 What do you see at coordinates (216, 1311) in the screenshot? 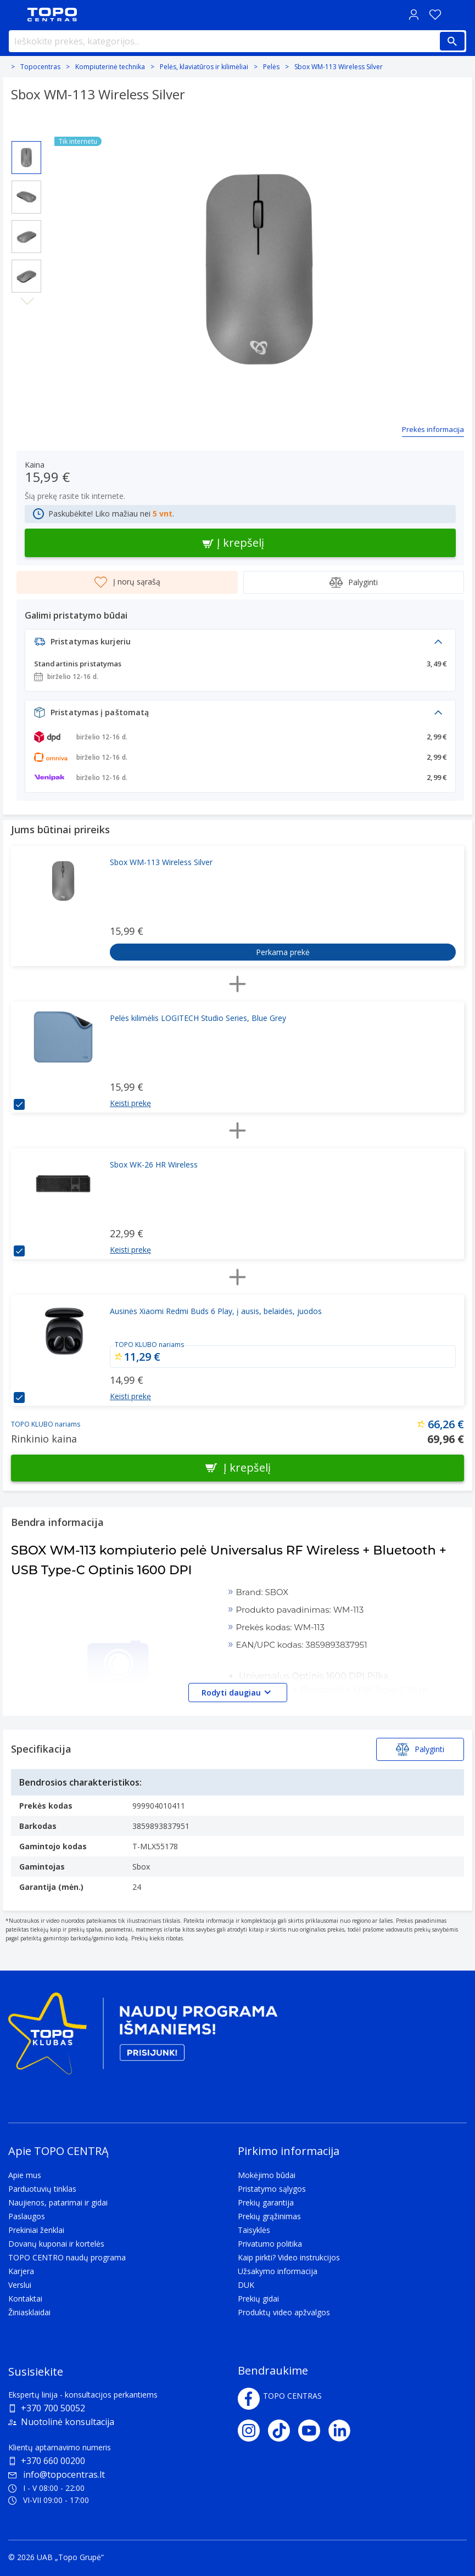
I see `Ausinės Xiaomi Redmi Buds 6 Play, į ausis, belaidės, juodos` at bounding box center [216, 1311].